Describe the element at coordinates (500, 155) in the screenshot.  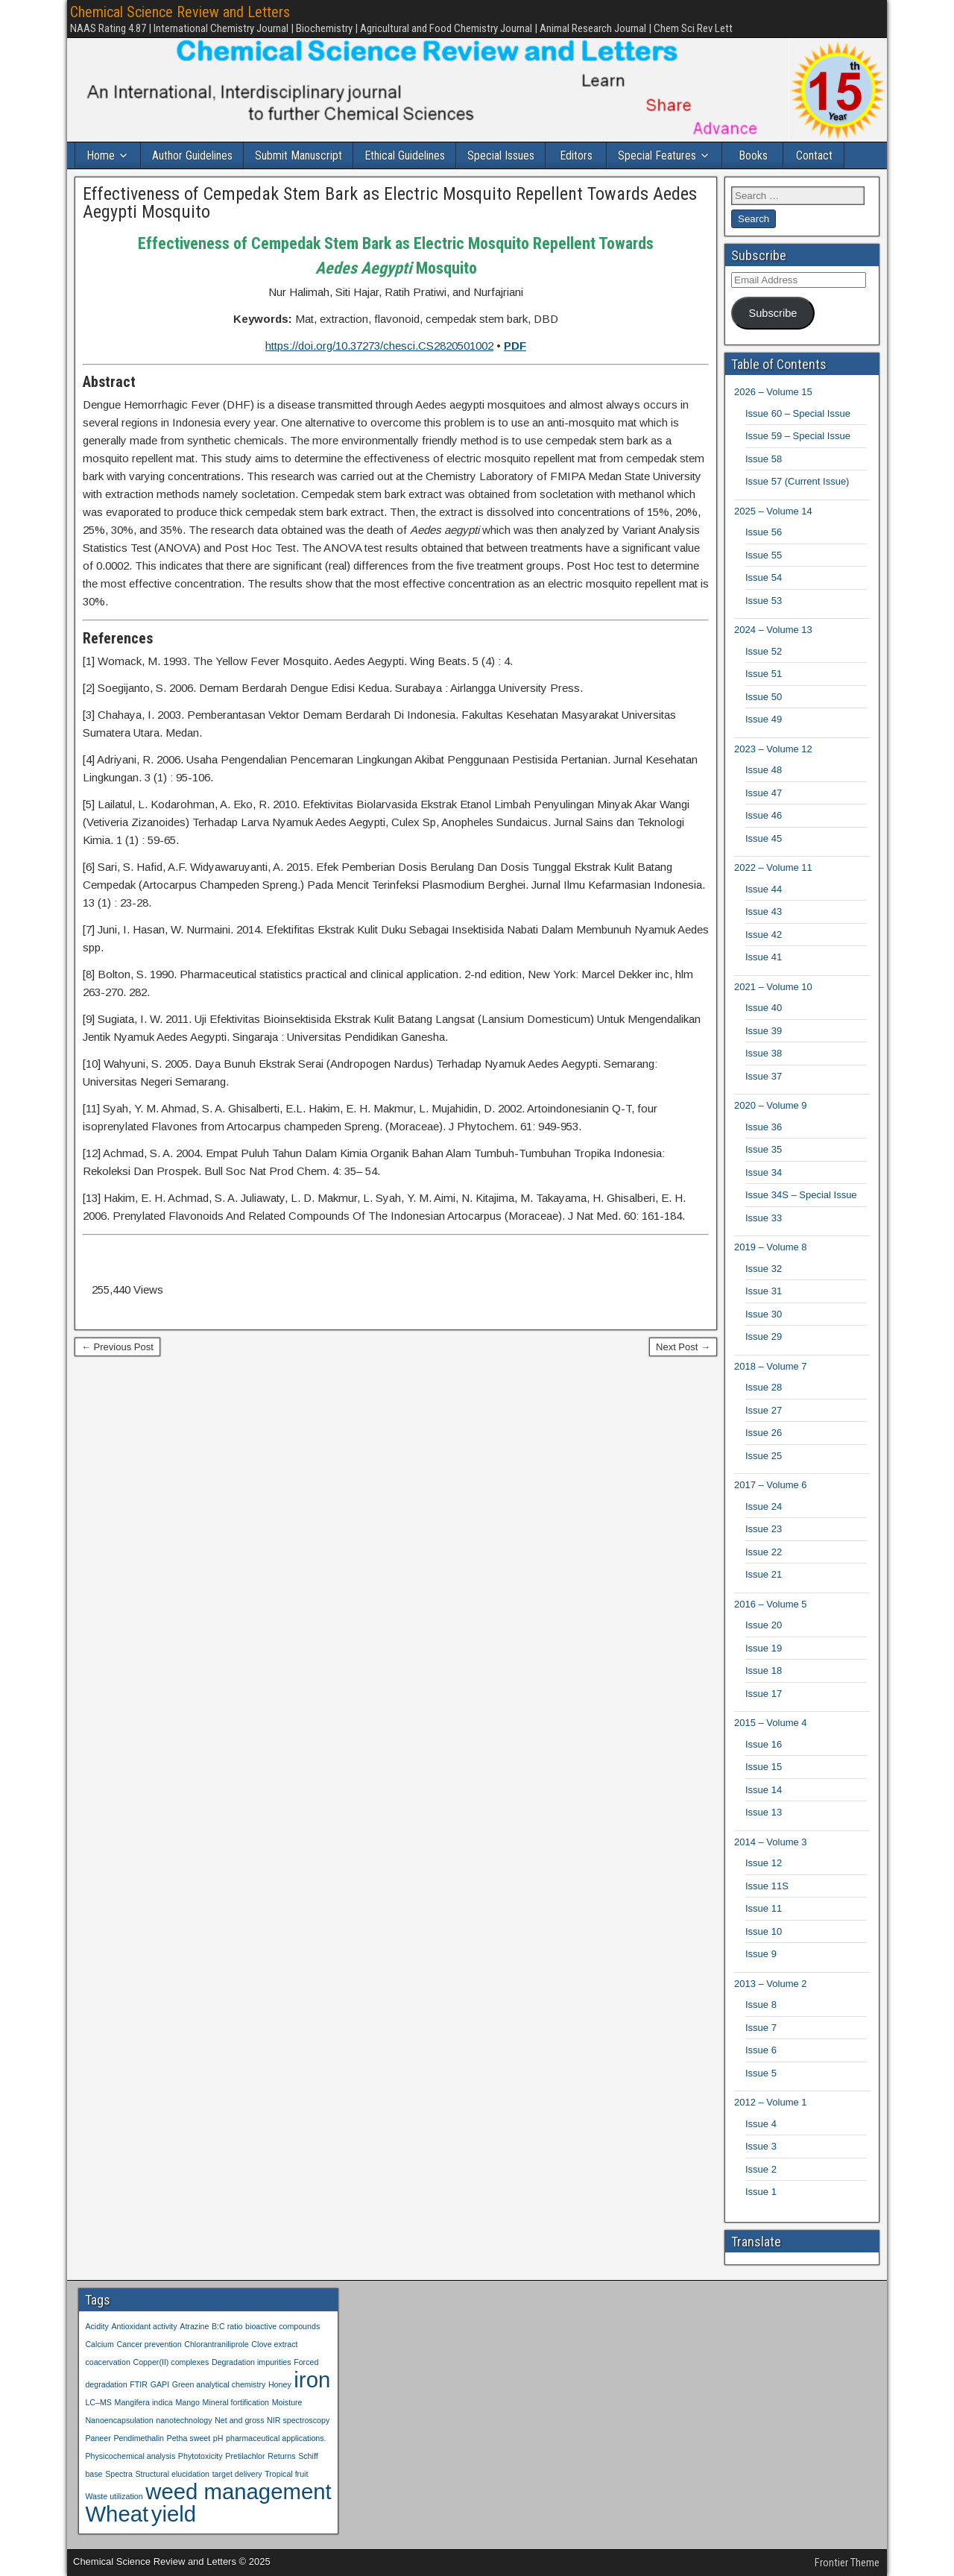
I see `Special Issues` at that location.